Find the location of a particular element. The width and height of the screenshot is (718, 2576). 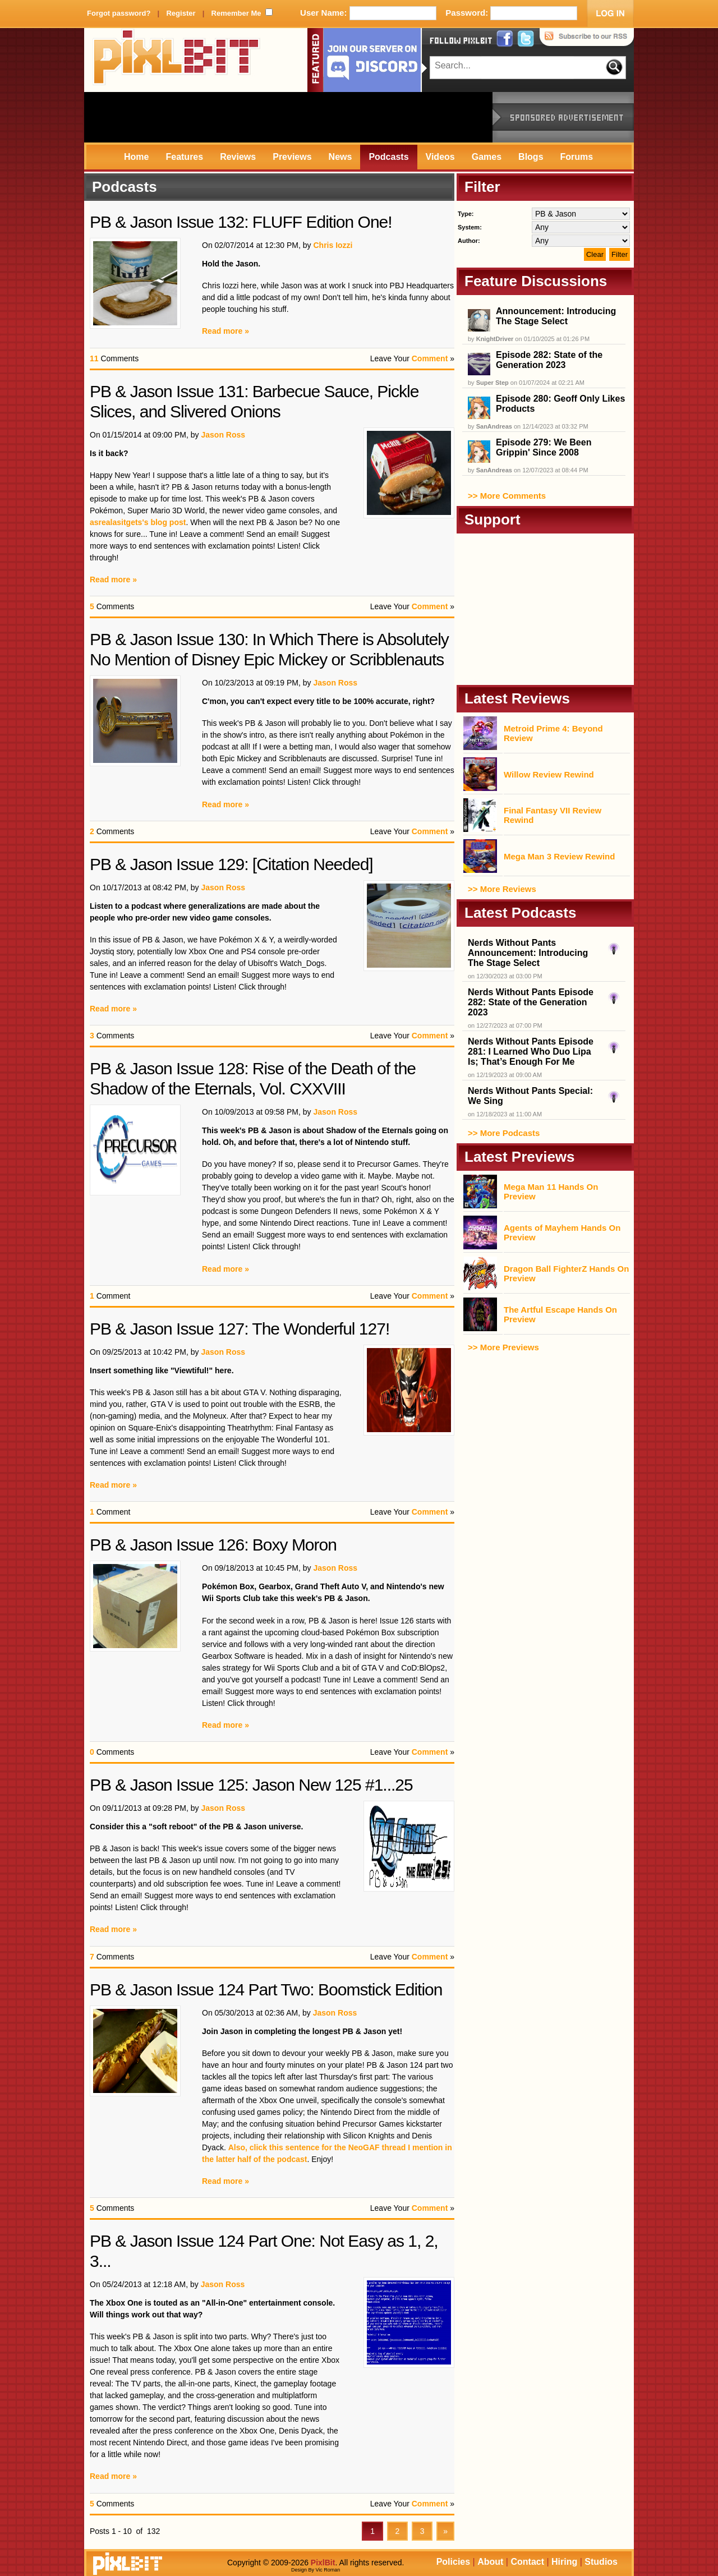

PB & Jason Issue 125: Jason New 125 #1...25 is located at coordinates (251, 1784).